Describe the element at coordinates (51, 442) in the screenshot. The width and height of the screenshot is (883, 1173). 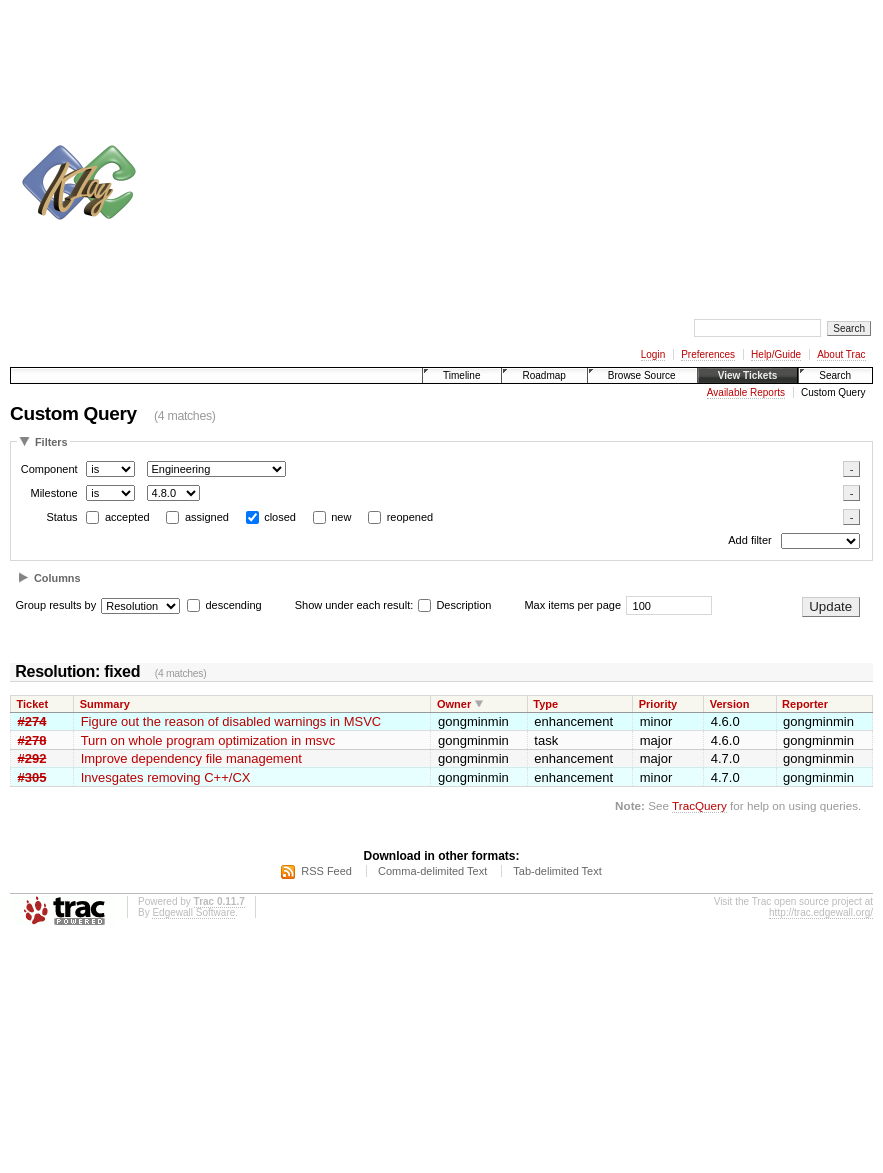
I see `Filters` at that location.